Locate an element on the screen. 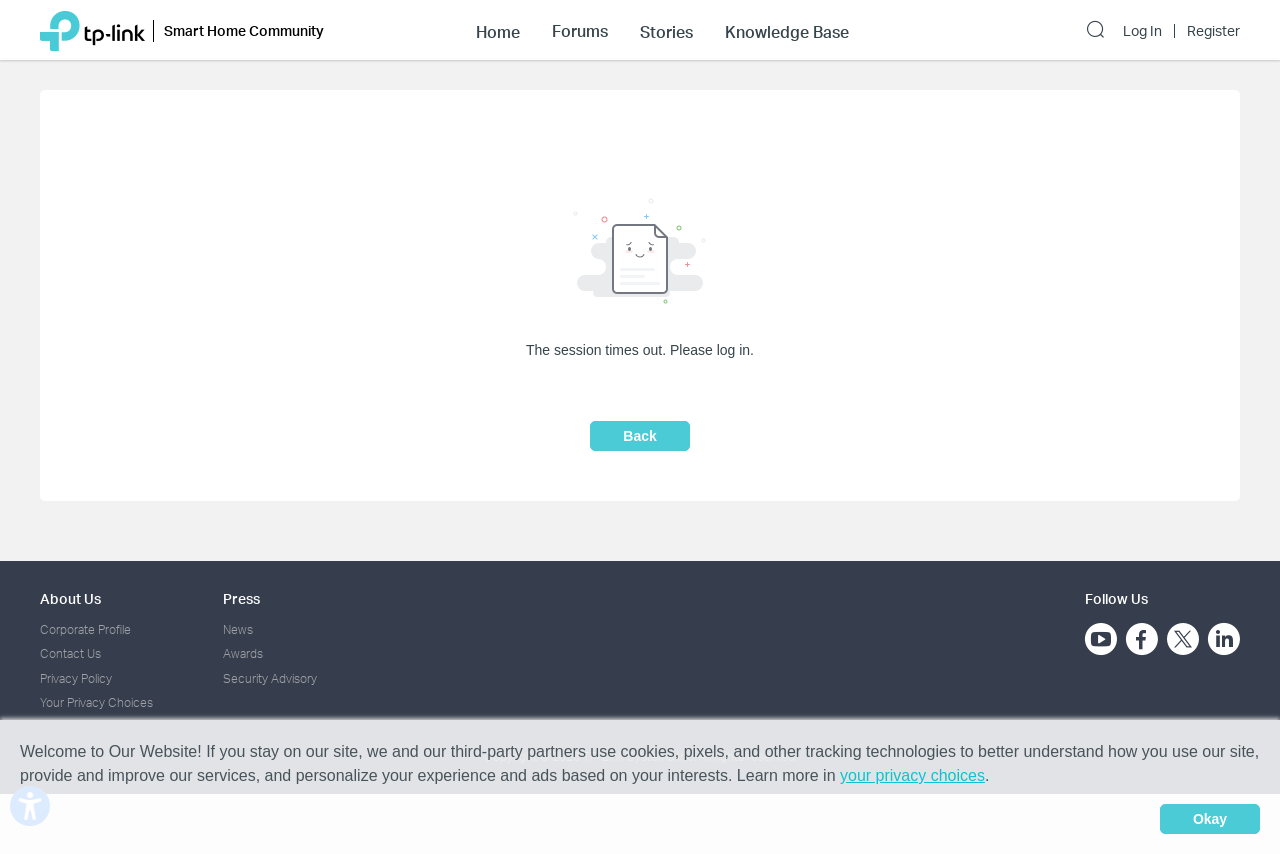  Log In is located at coordinates (1142, 31).